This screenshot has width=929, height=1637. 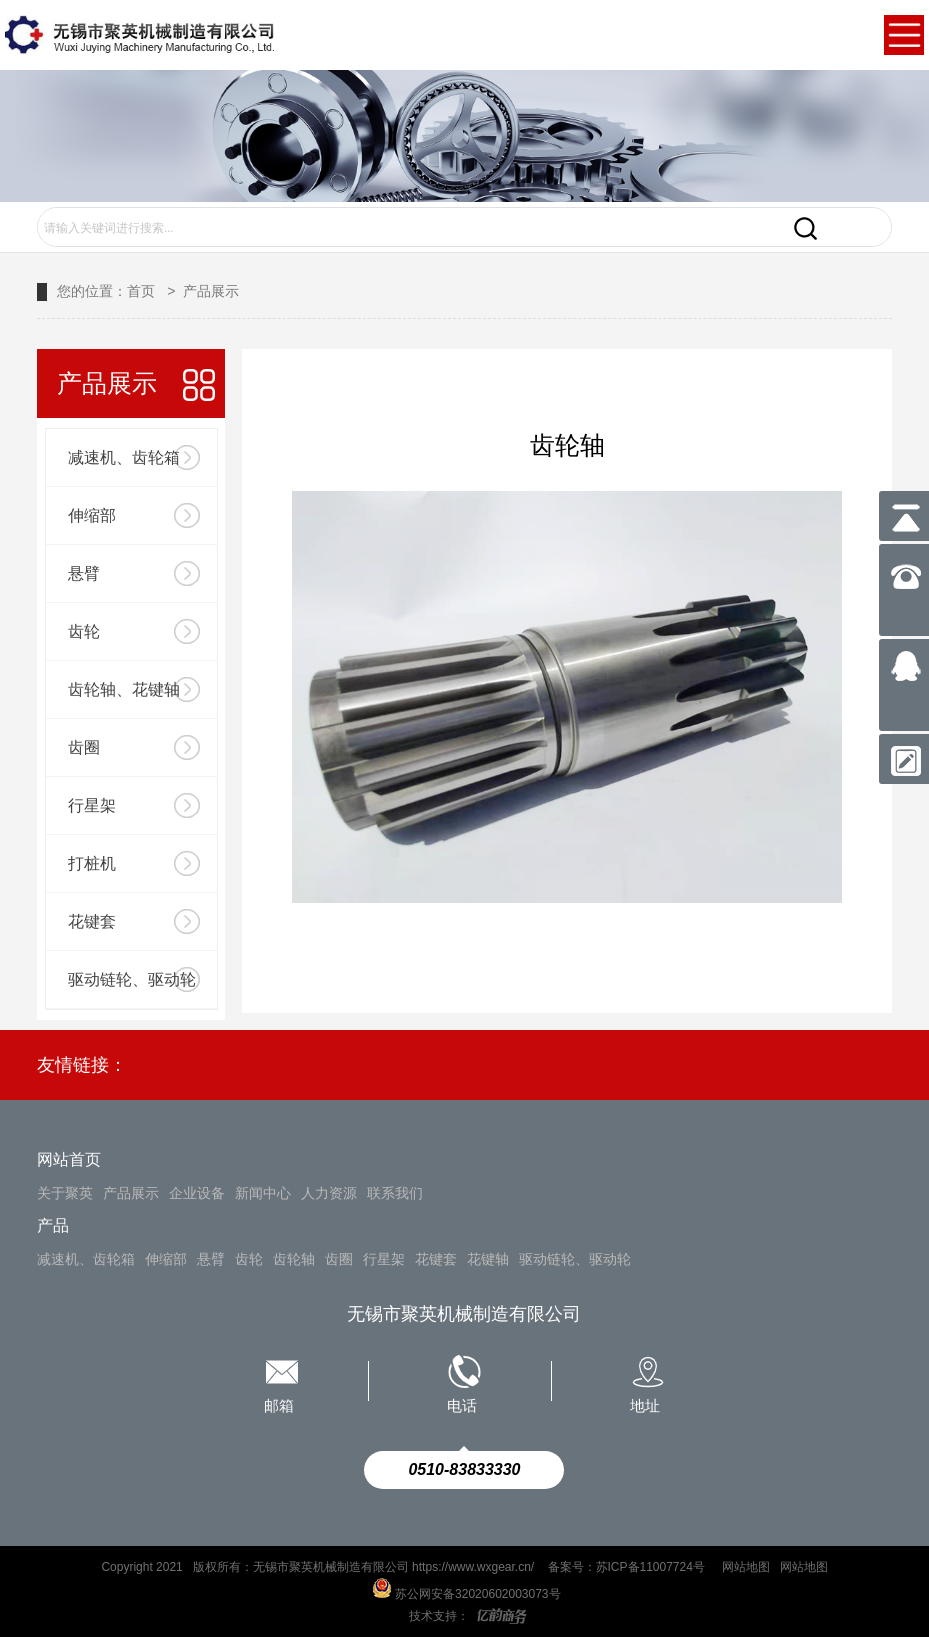 I want to click on 花键套, so click(x=92, y=921).